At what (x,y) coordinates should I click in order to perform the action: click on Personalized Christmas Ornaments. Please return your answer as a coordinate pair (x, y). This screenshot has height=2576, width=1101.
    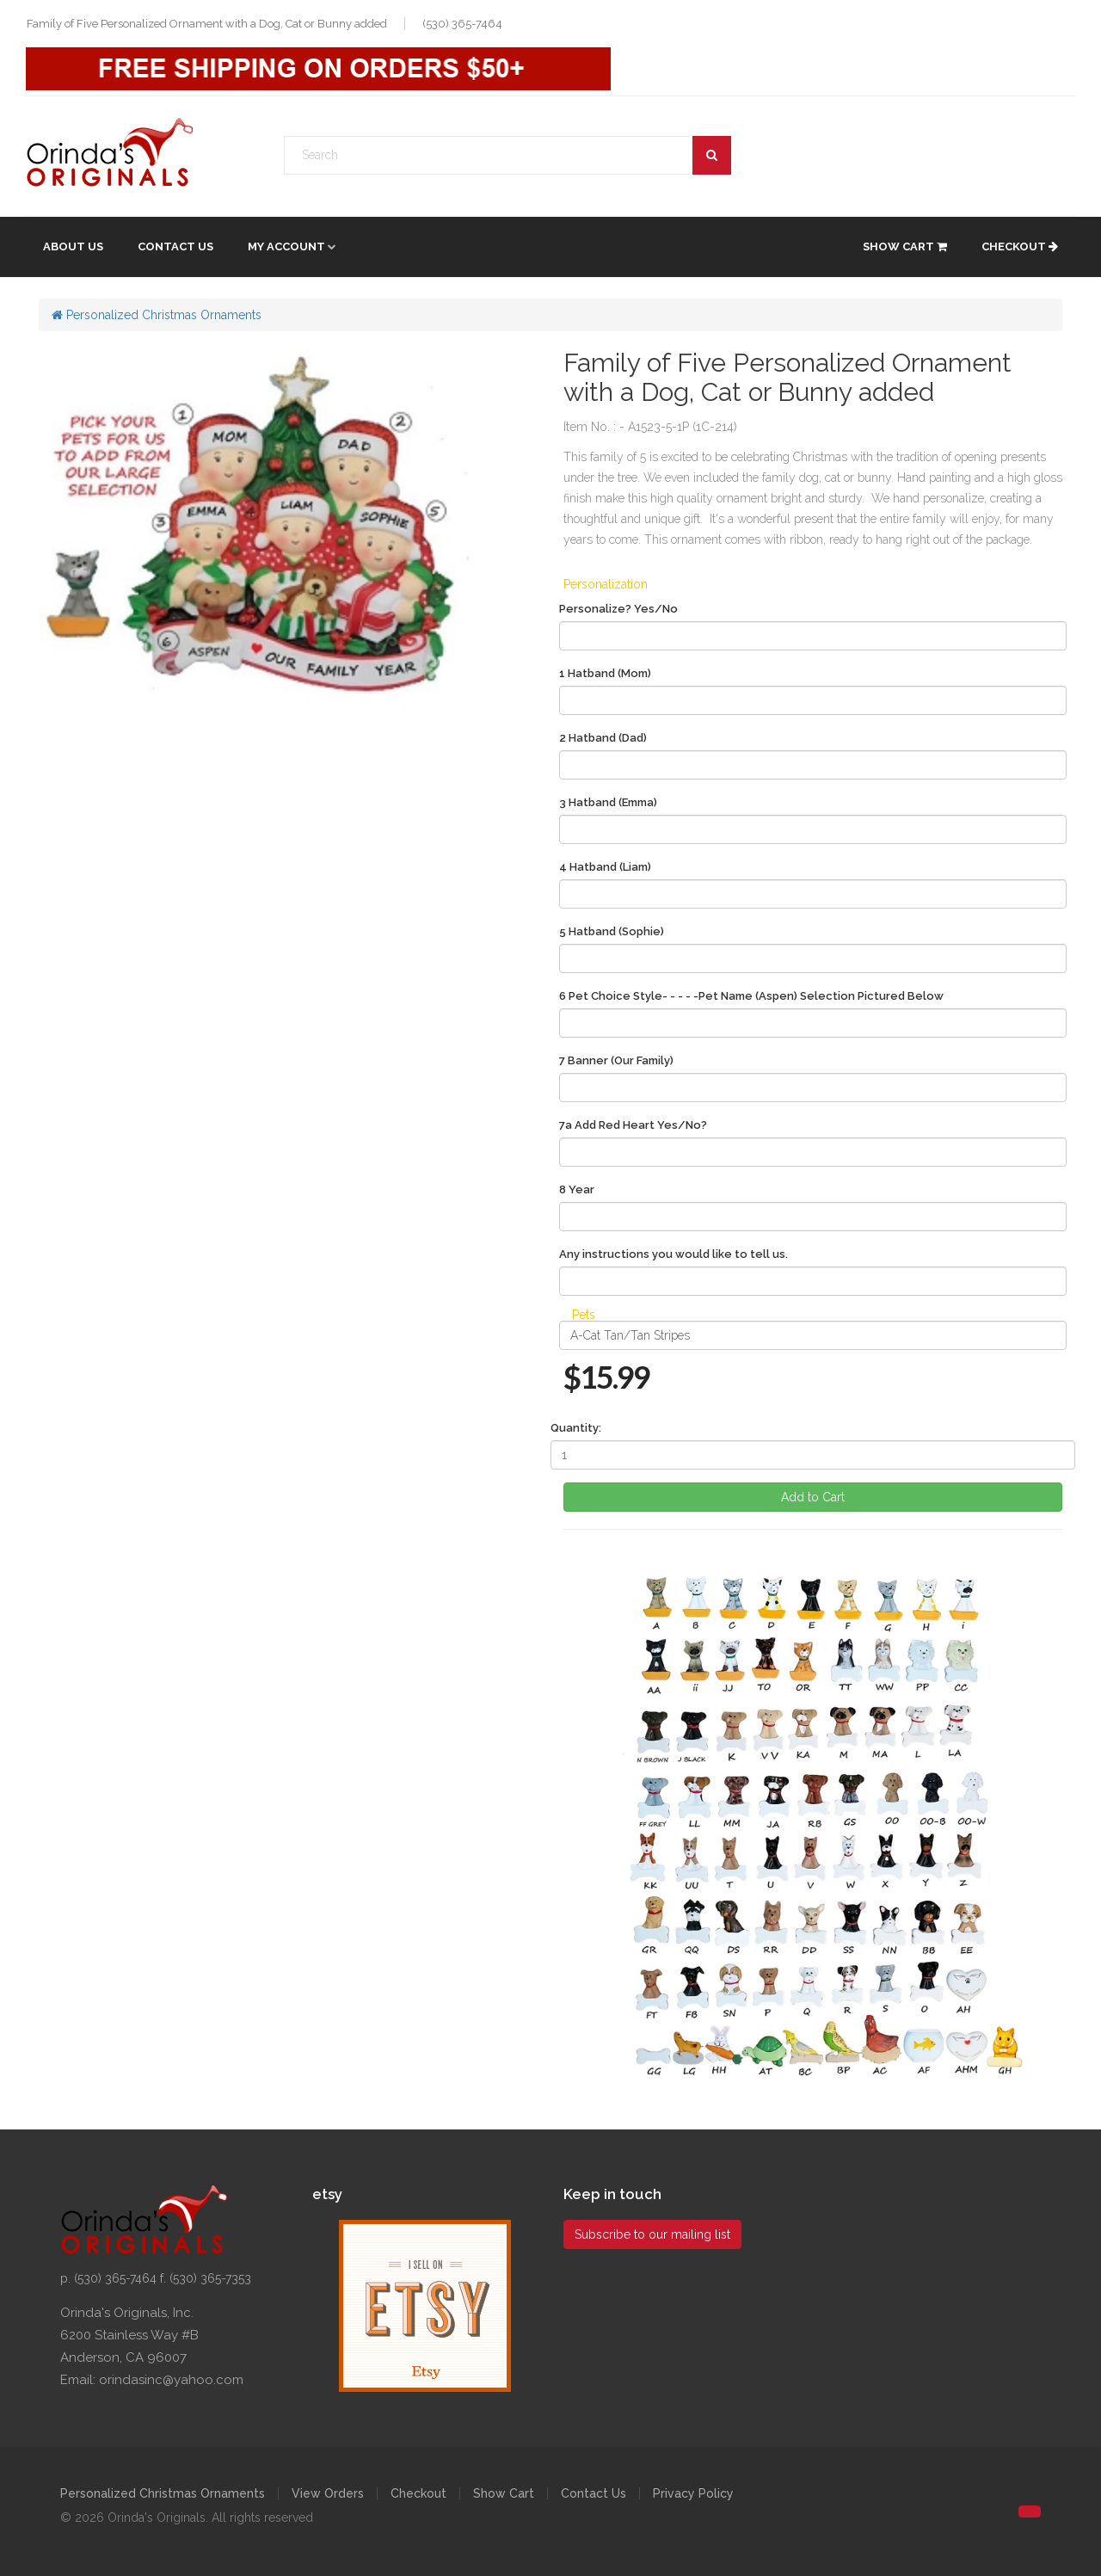
    Looking at the image, I should click on (156, 315).